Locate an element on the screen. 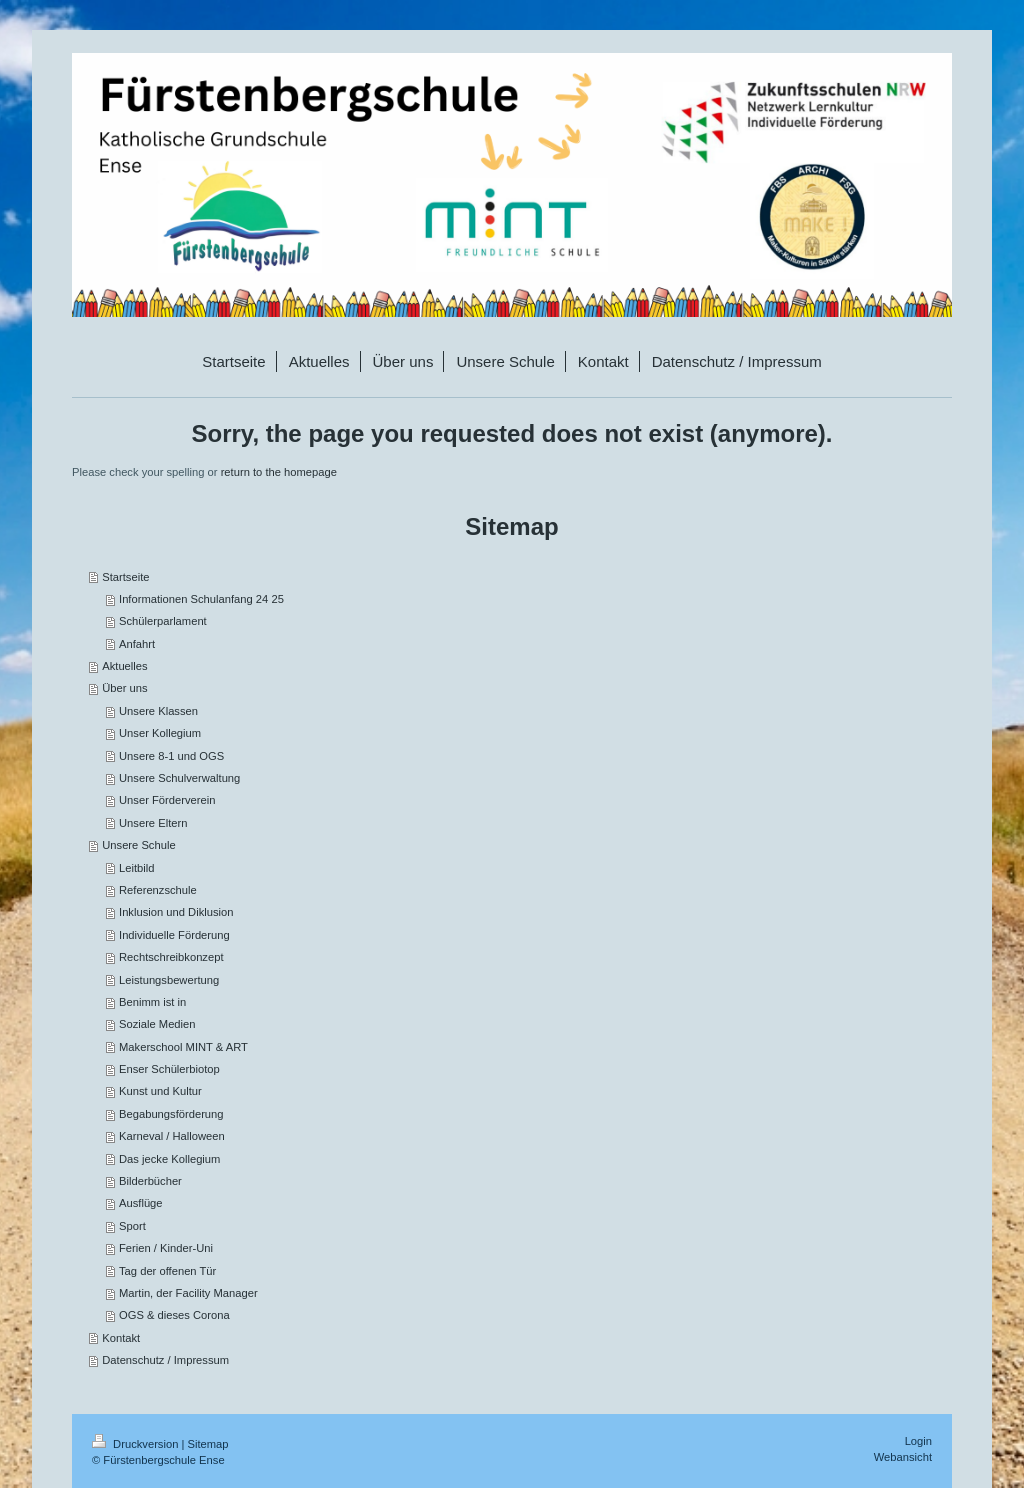  Startseite is located at coordinates (125, 577).